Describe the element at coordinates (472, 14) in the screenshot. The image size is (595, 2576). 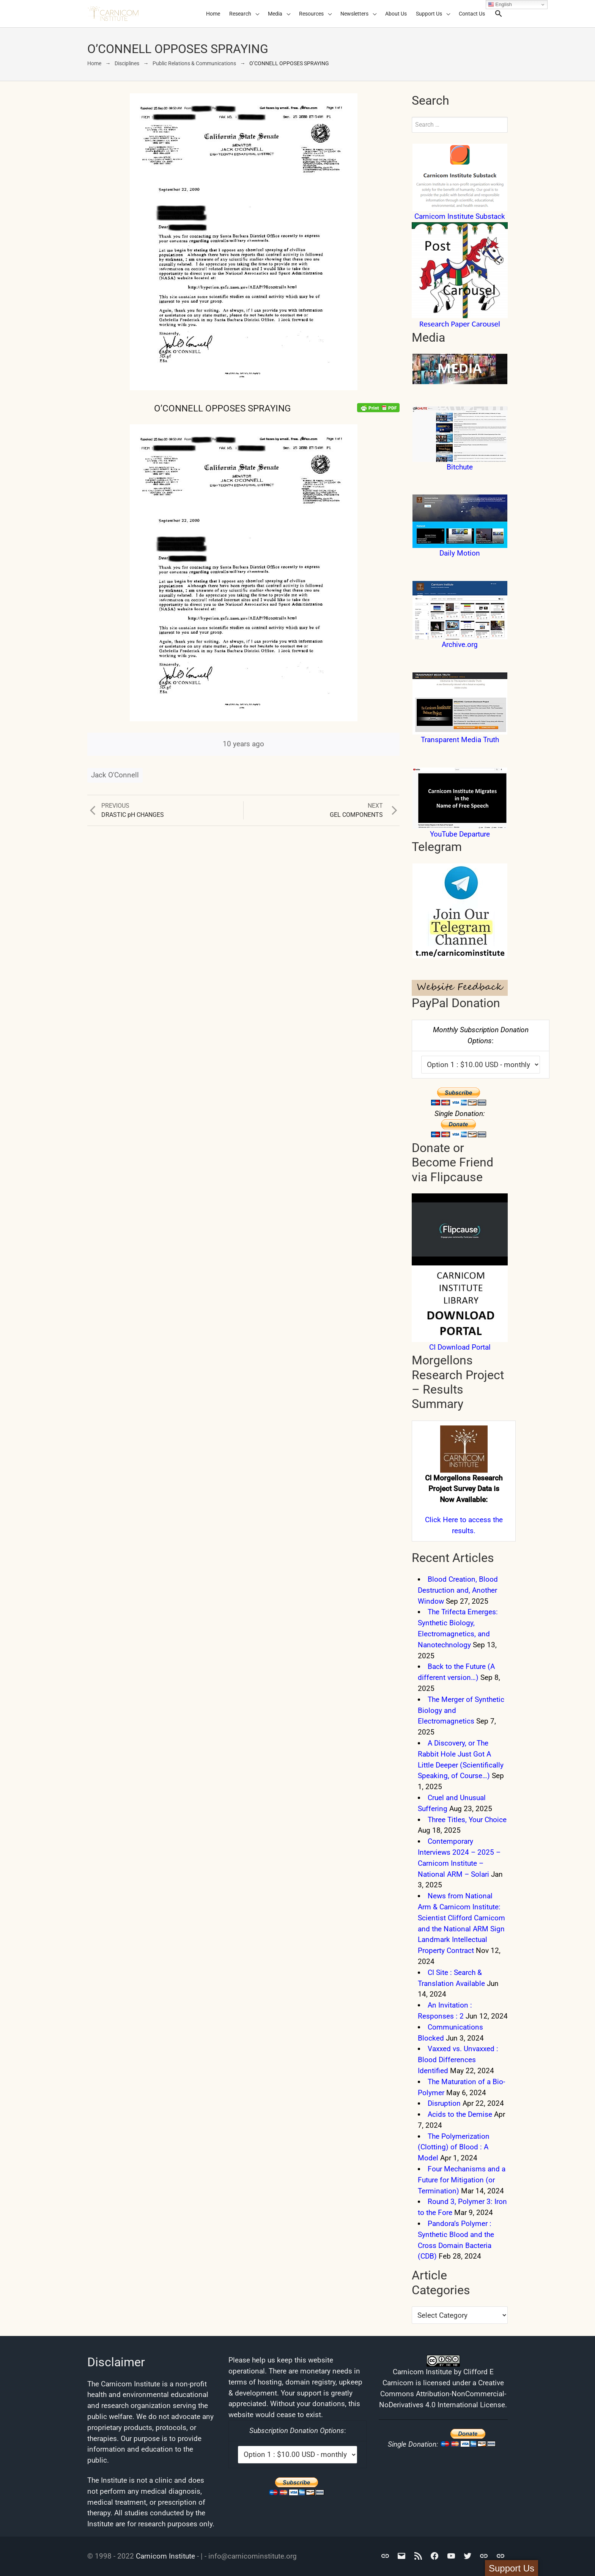
I see `Contact Us` at that location.